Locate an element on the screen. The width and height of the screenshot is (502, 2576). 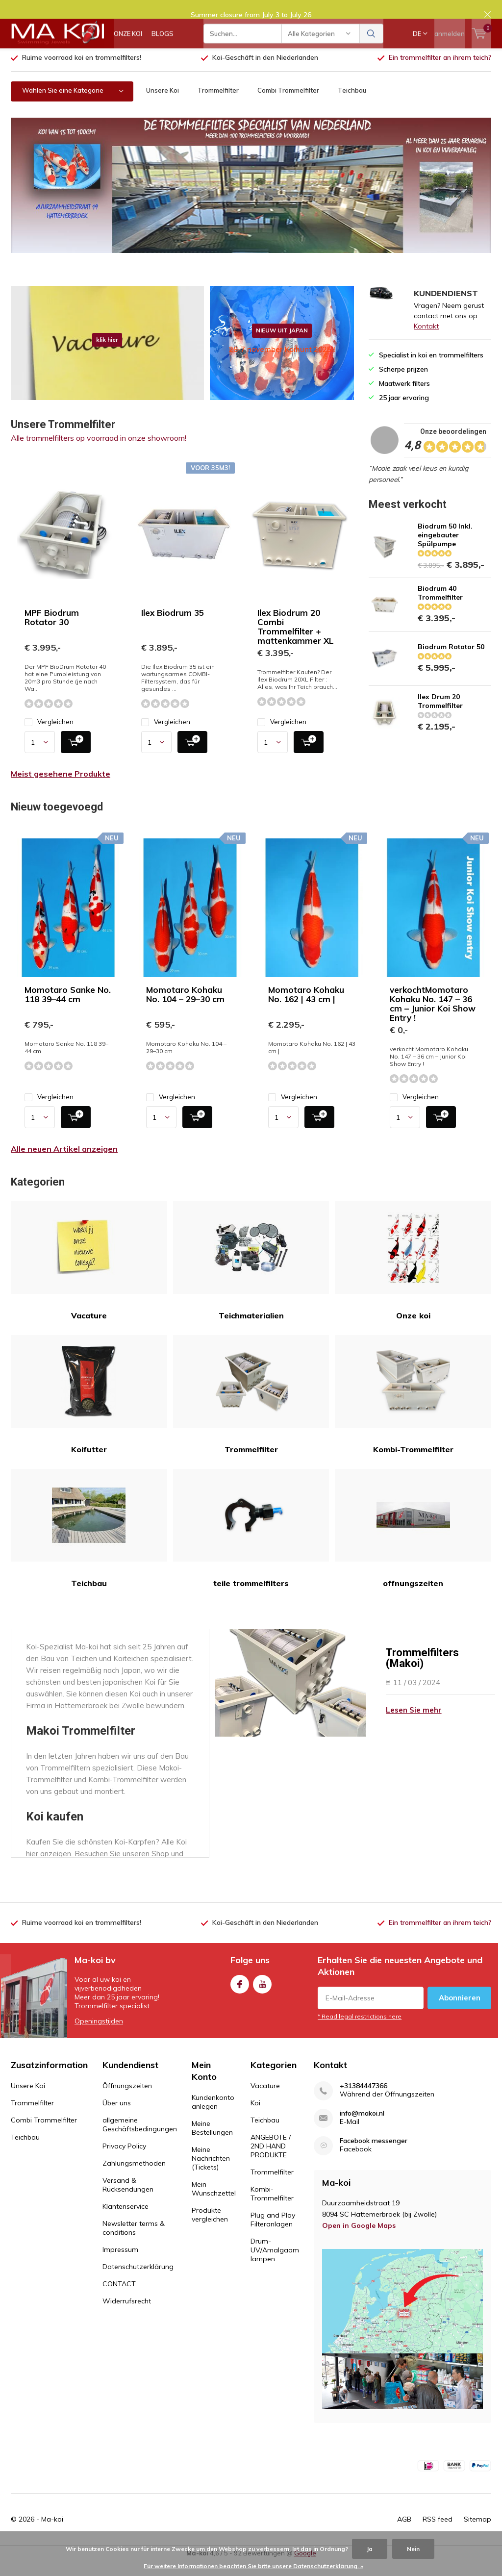
Teichbau is located at coordinates (352, 105).